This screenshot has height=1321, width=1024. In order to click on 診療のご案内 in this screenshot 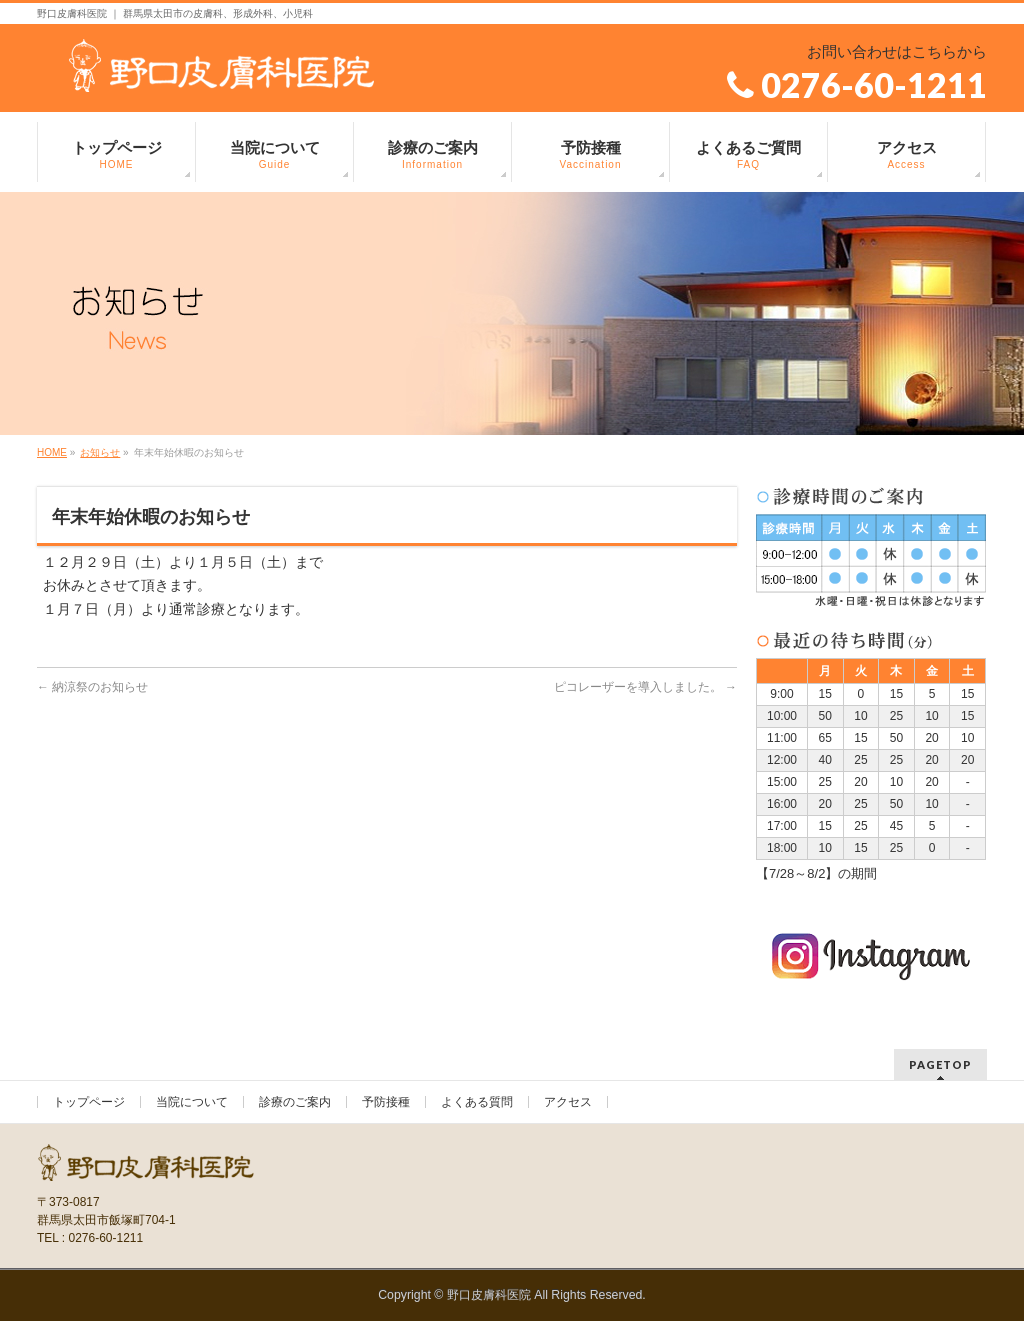, I will do `click(295, 1102)`.